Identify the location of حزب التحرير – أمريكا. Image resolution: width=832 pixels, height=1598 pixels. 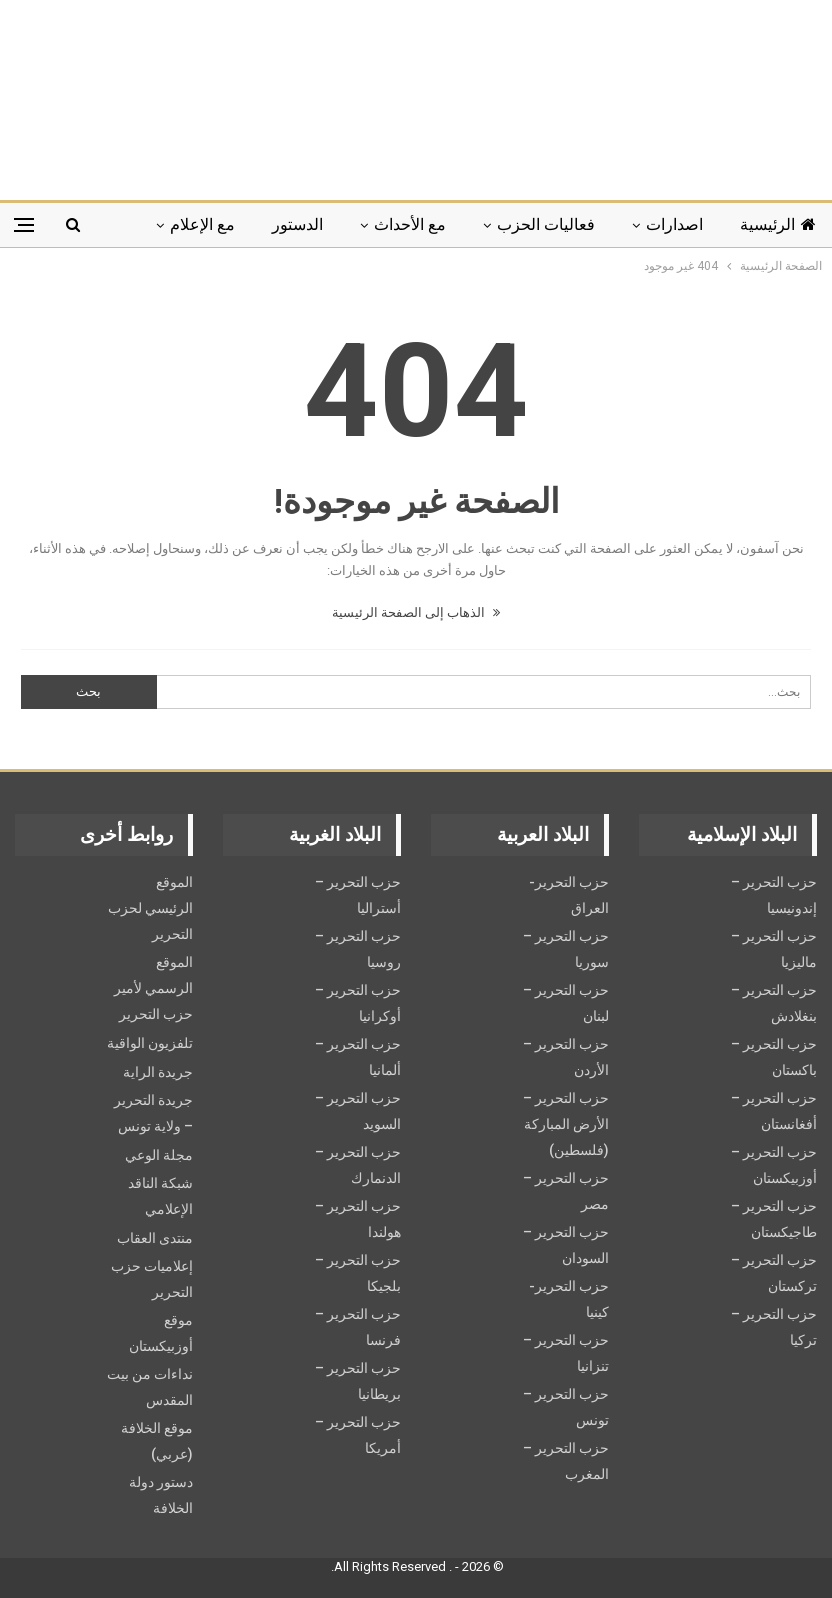
(358, 1435).